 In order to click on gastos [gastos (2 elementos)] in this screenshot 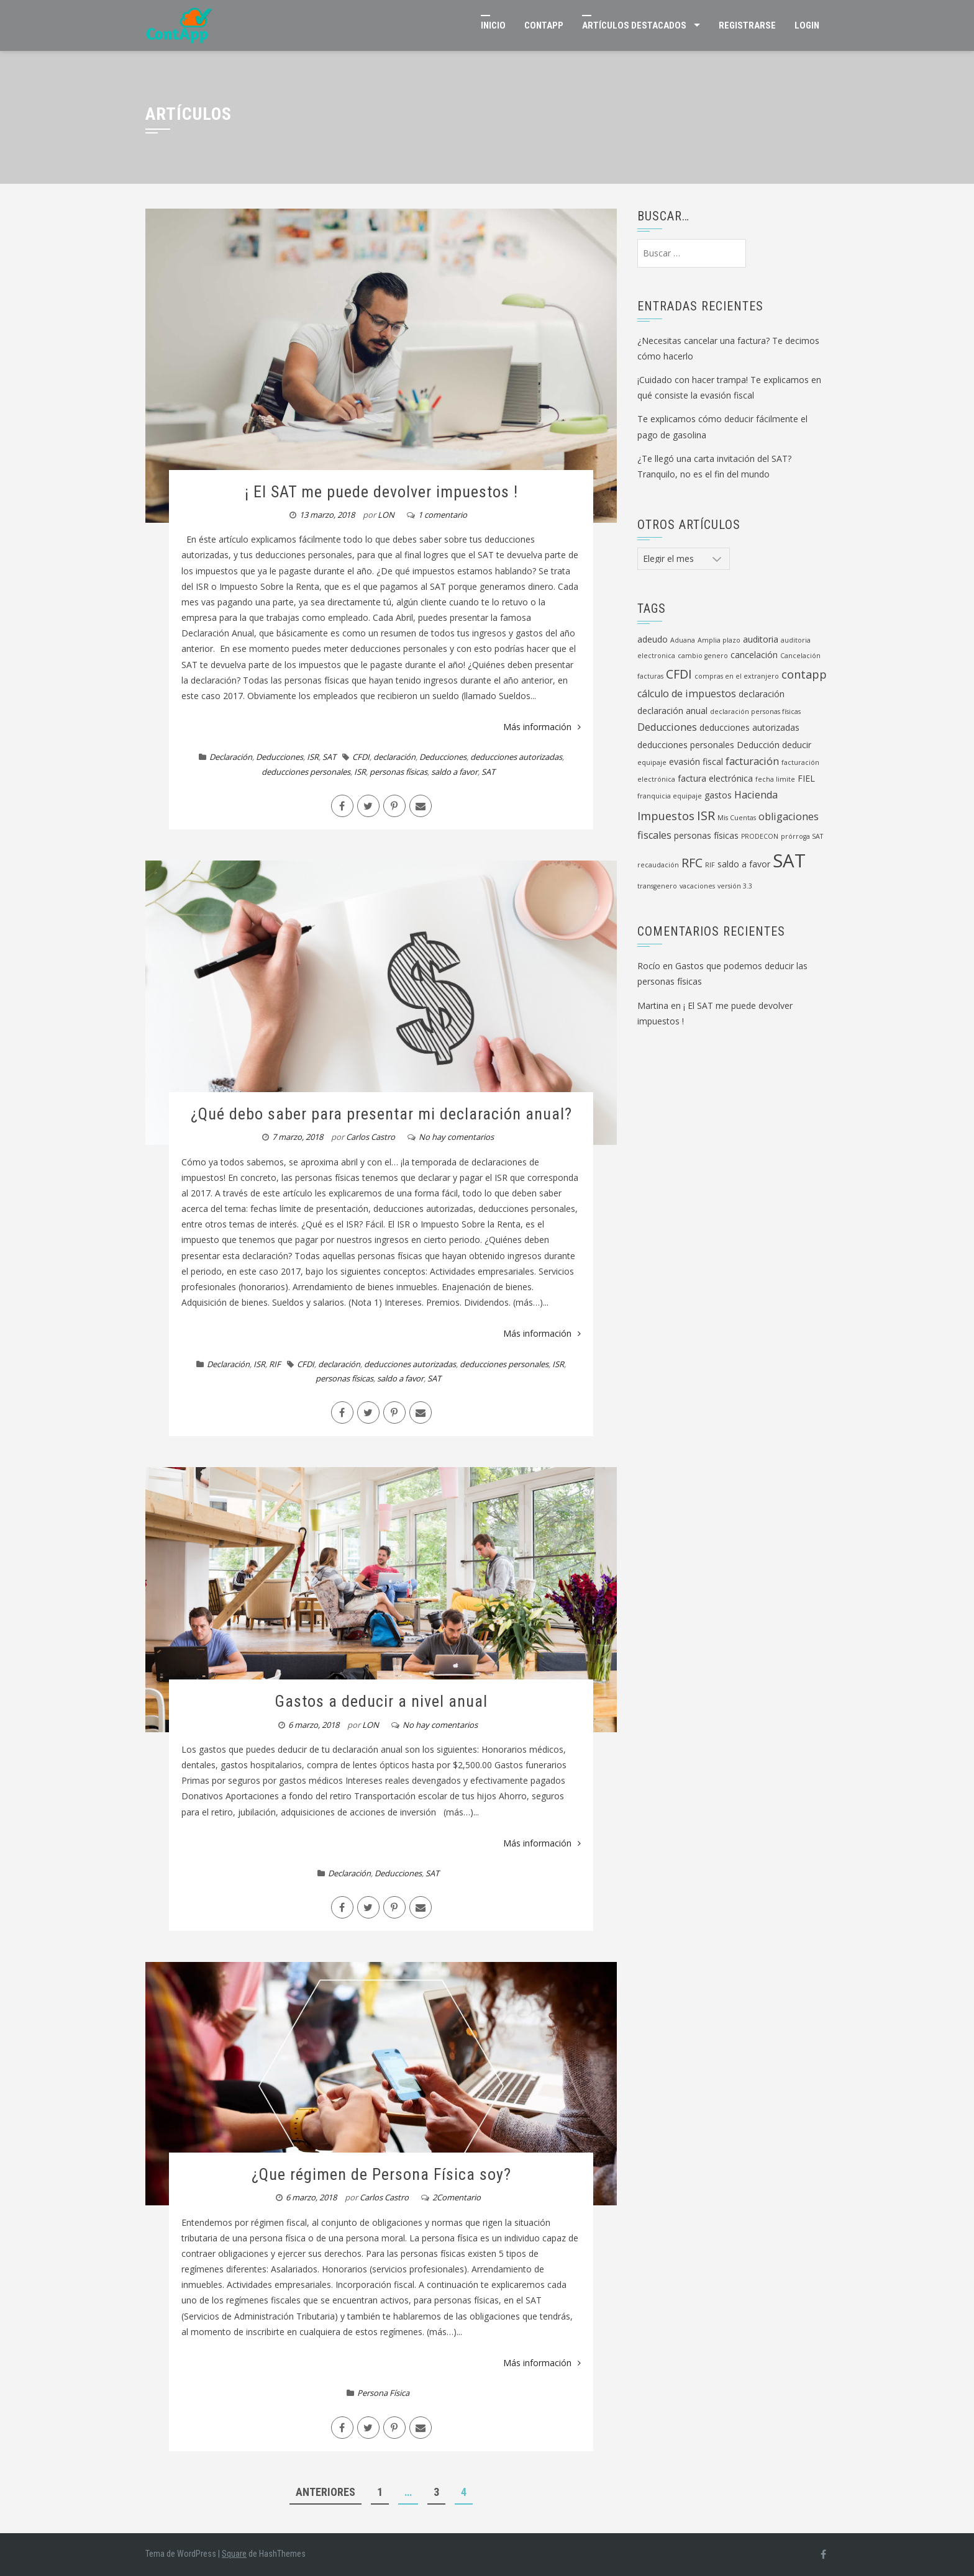, I will do `click(718, 795)`.